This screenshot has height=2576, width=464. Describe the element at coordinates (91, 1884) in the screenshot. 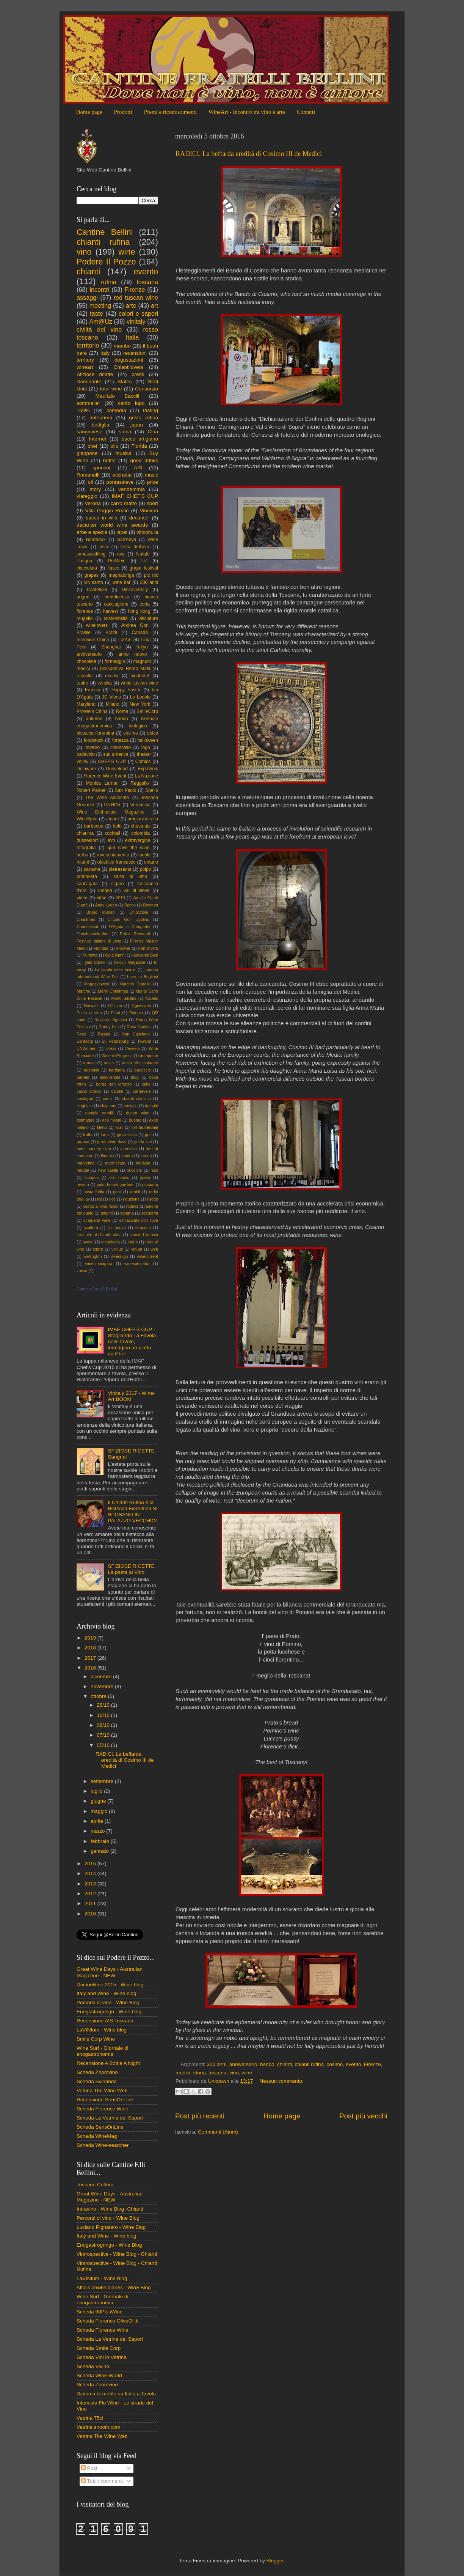

I see `2013` at that location.